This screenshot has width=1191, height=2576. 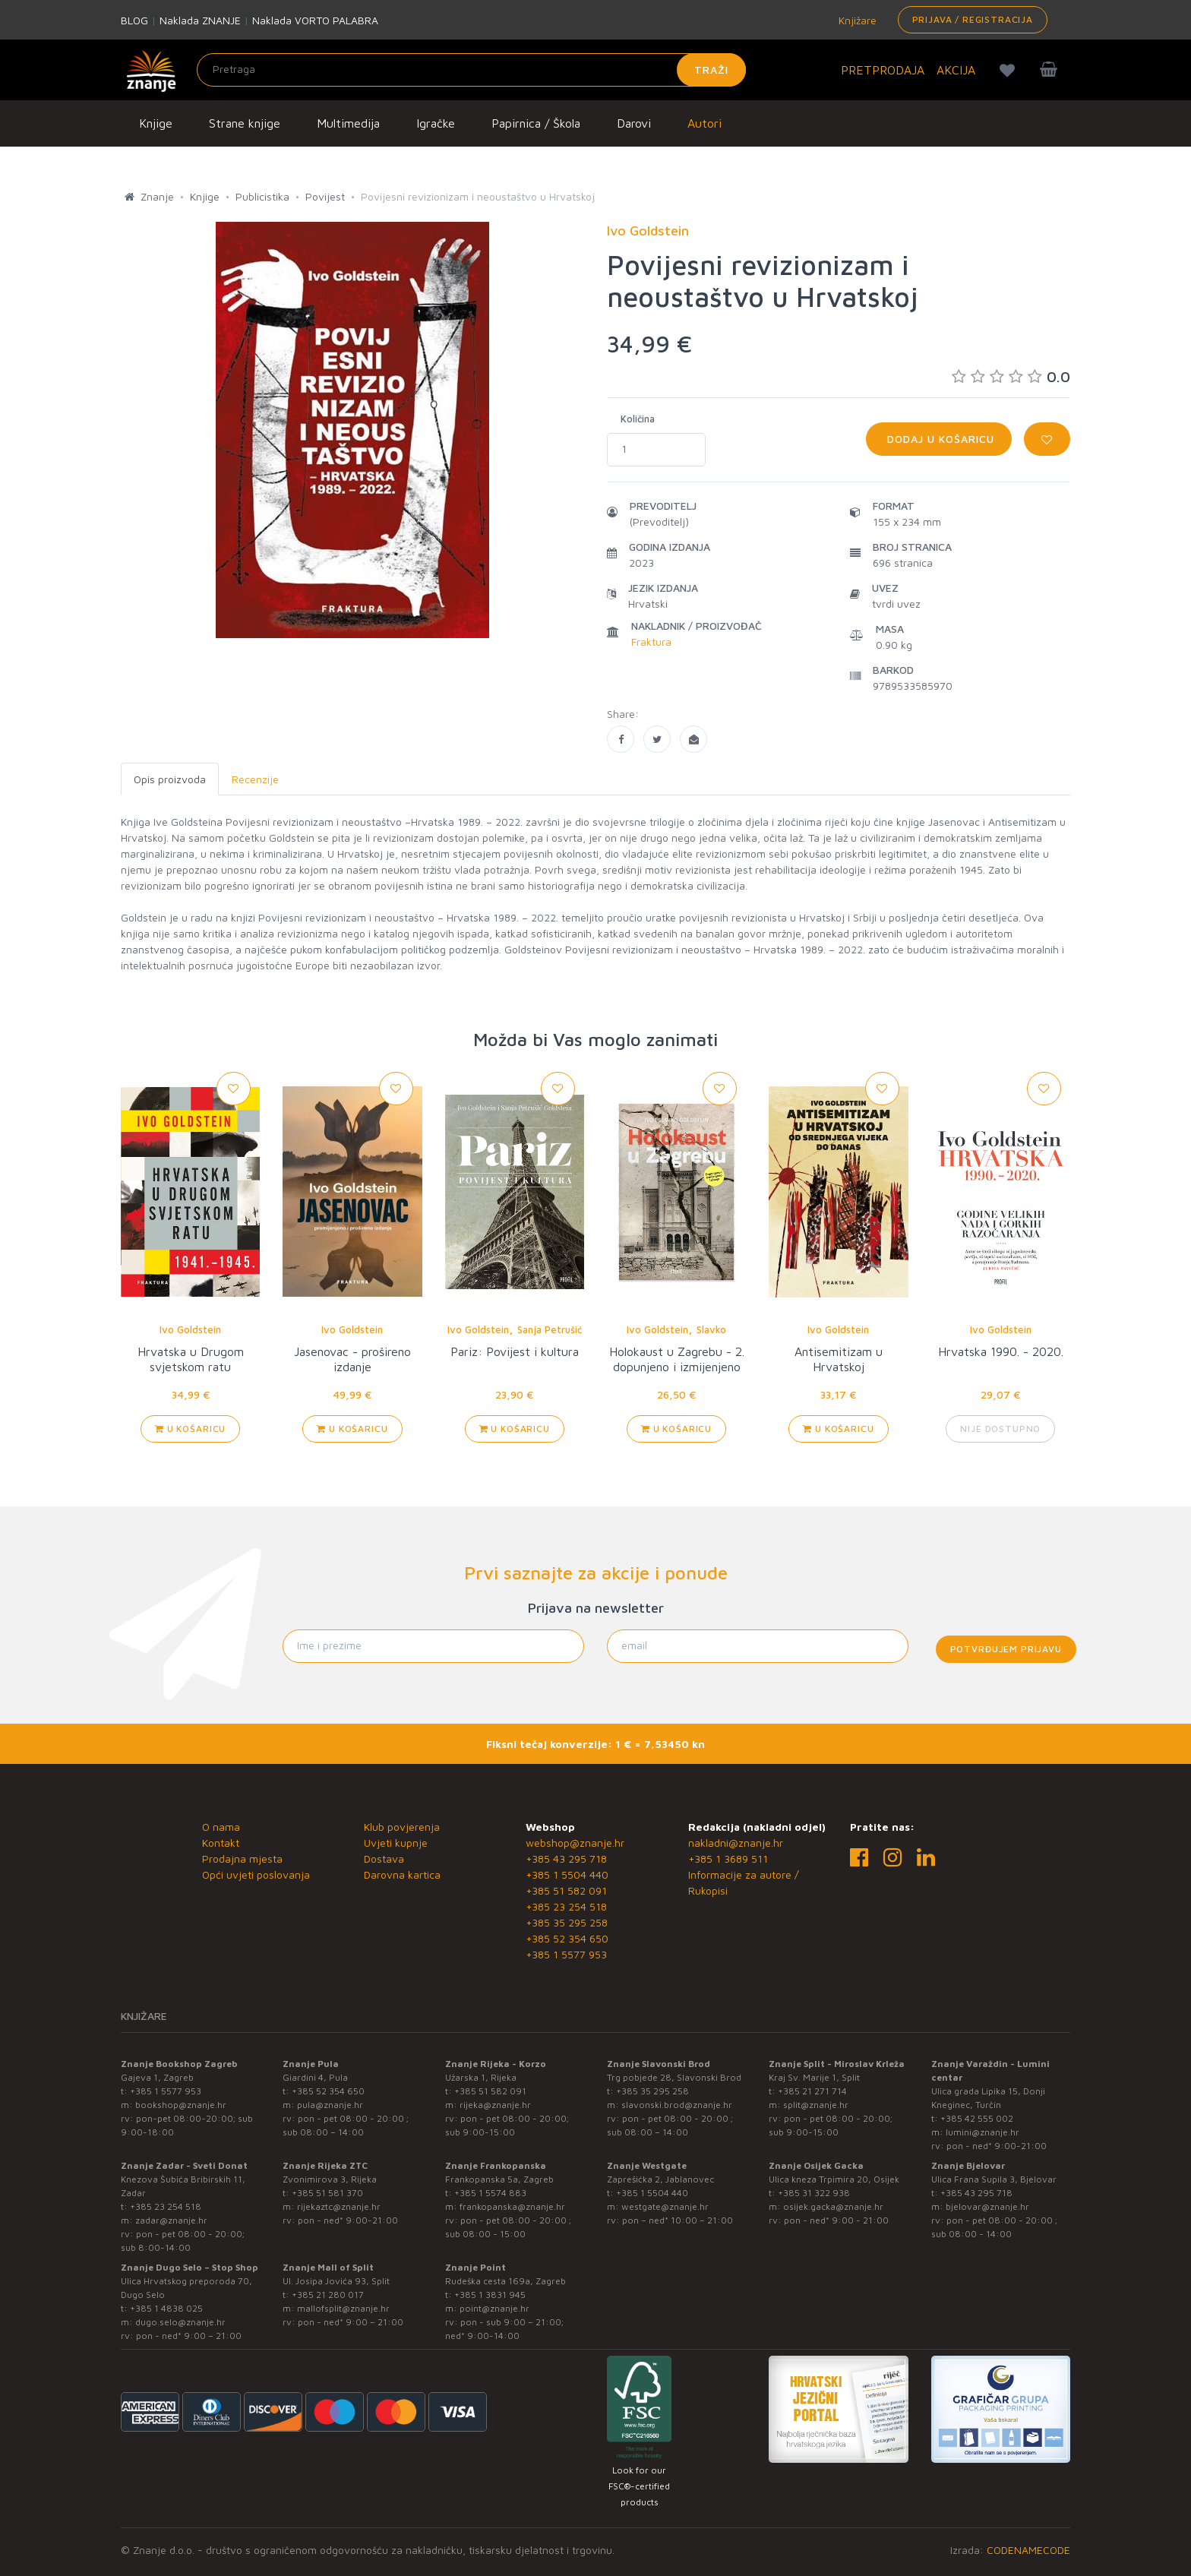 What do you see at coordinates (815, 2104) in the screenshot?
I see `split@znanje.hr` at bounding box center [815, 2104].